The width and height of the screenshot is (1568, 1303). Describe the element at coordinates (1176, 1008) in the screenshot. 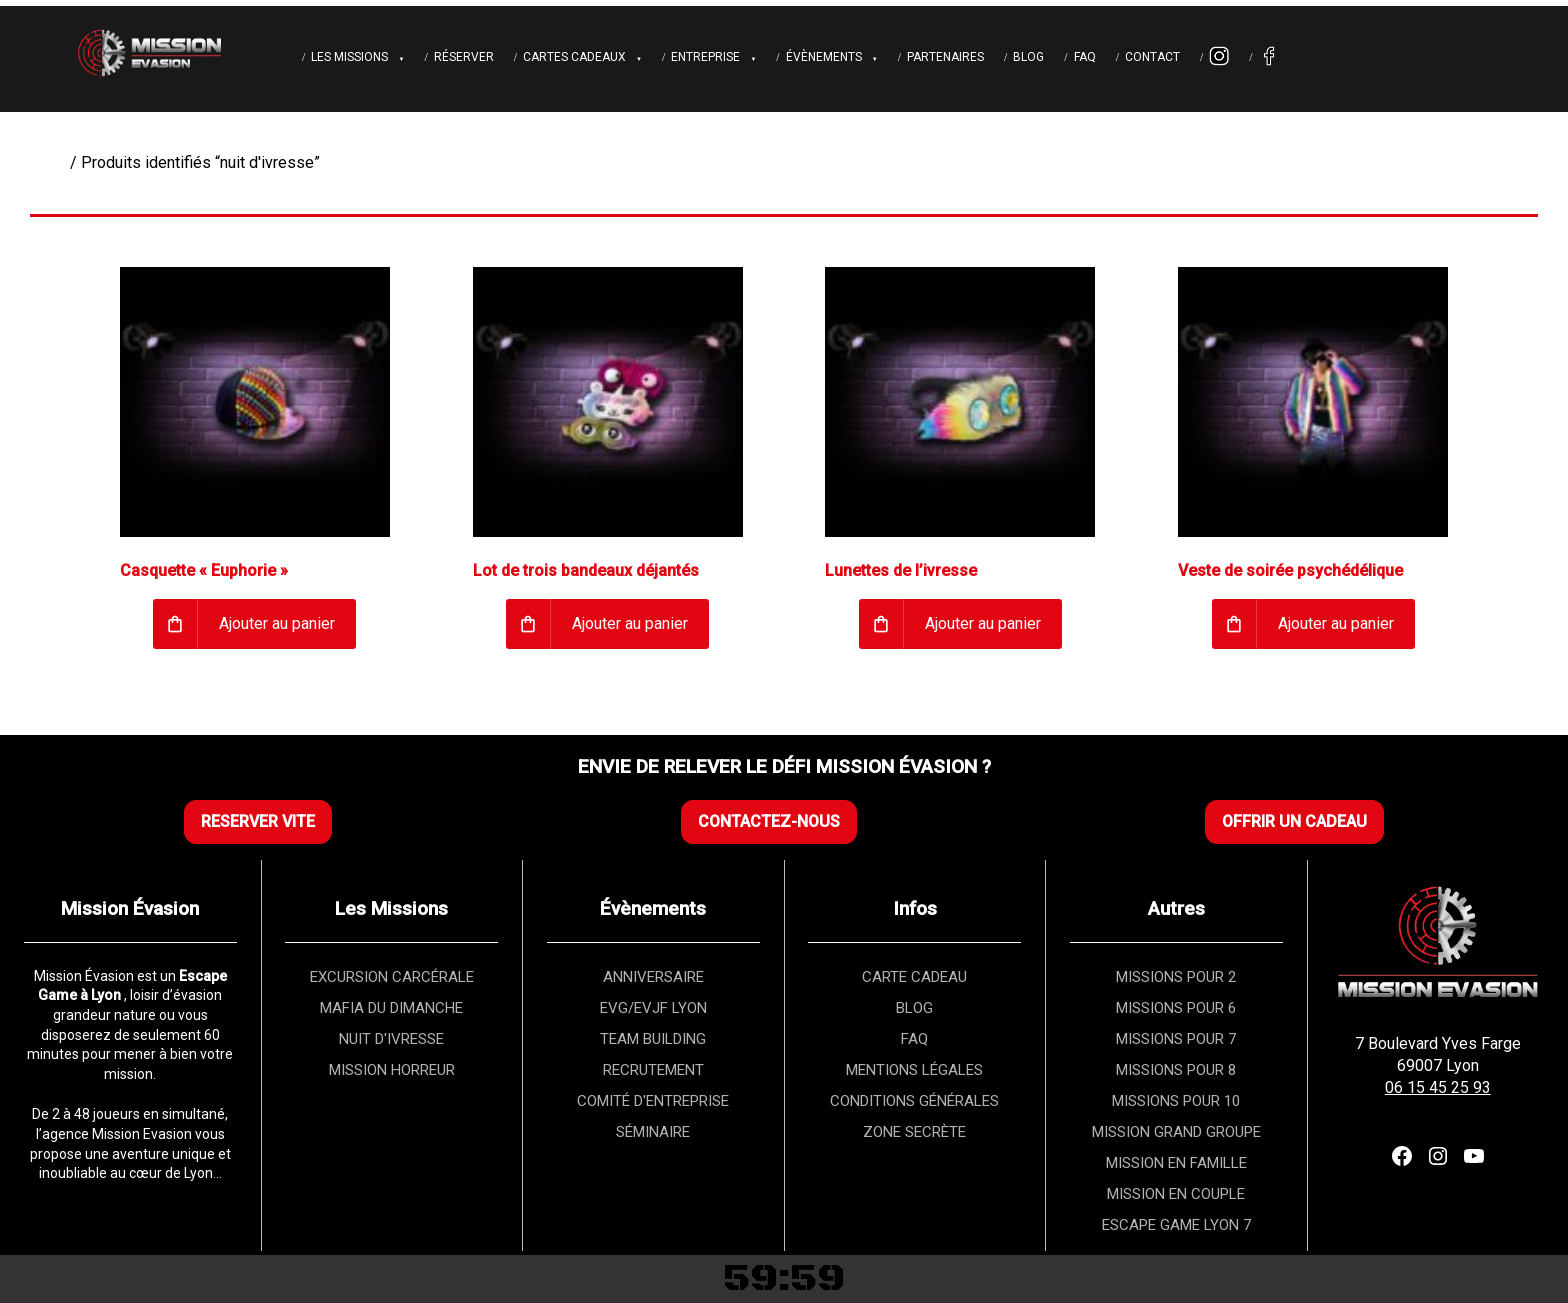

I see `MISSIONS POUR 6` at that location.